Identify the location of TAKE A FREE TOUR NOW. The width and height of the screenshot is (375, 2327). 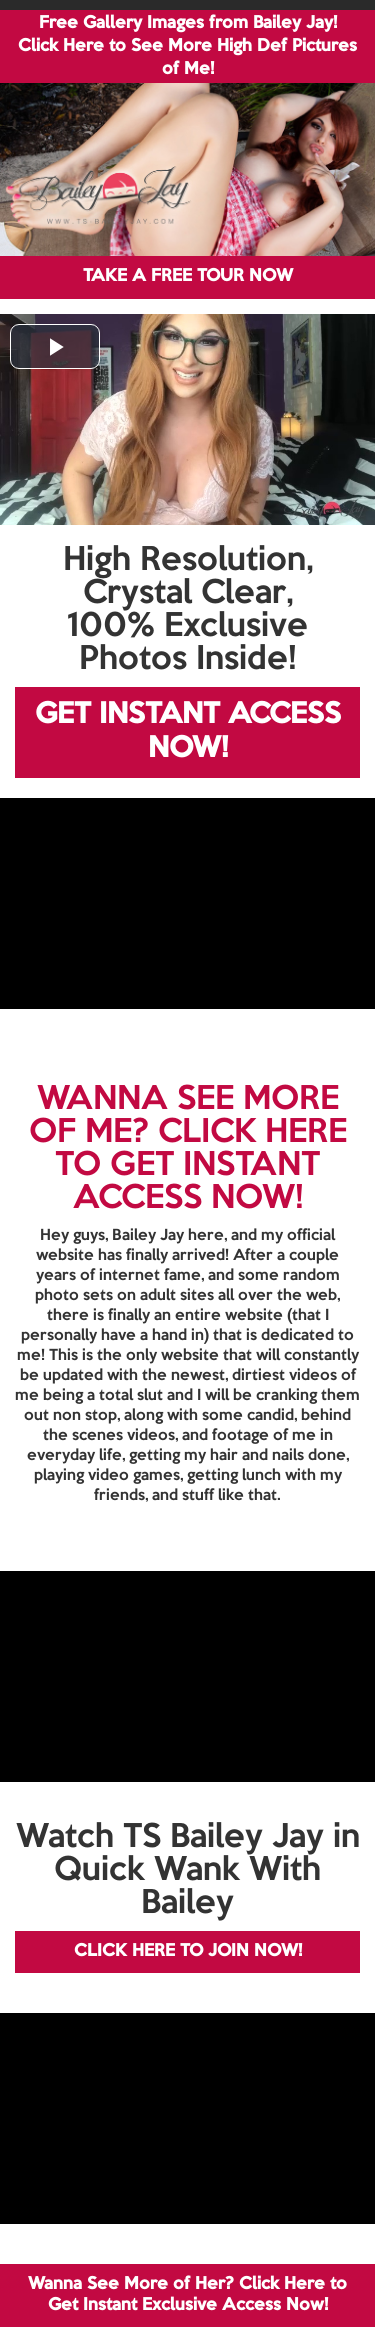
(188, 276).